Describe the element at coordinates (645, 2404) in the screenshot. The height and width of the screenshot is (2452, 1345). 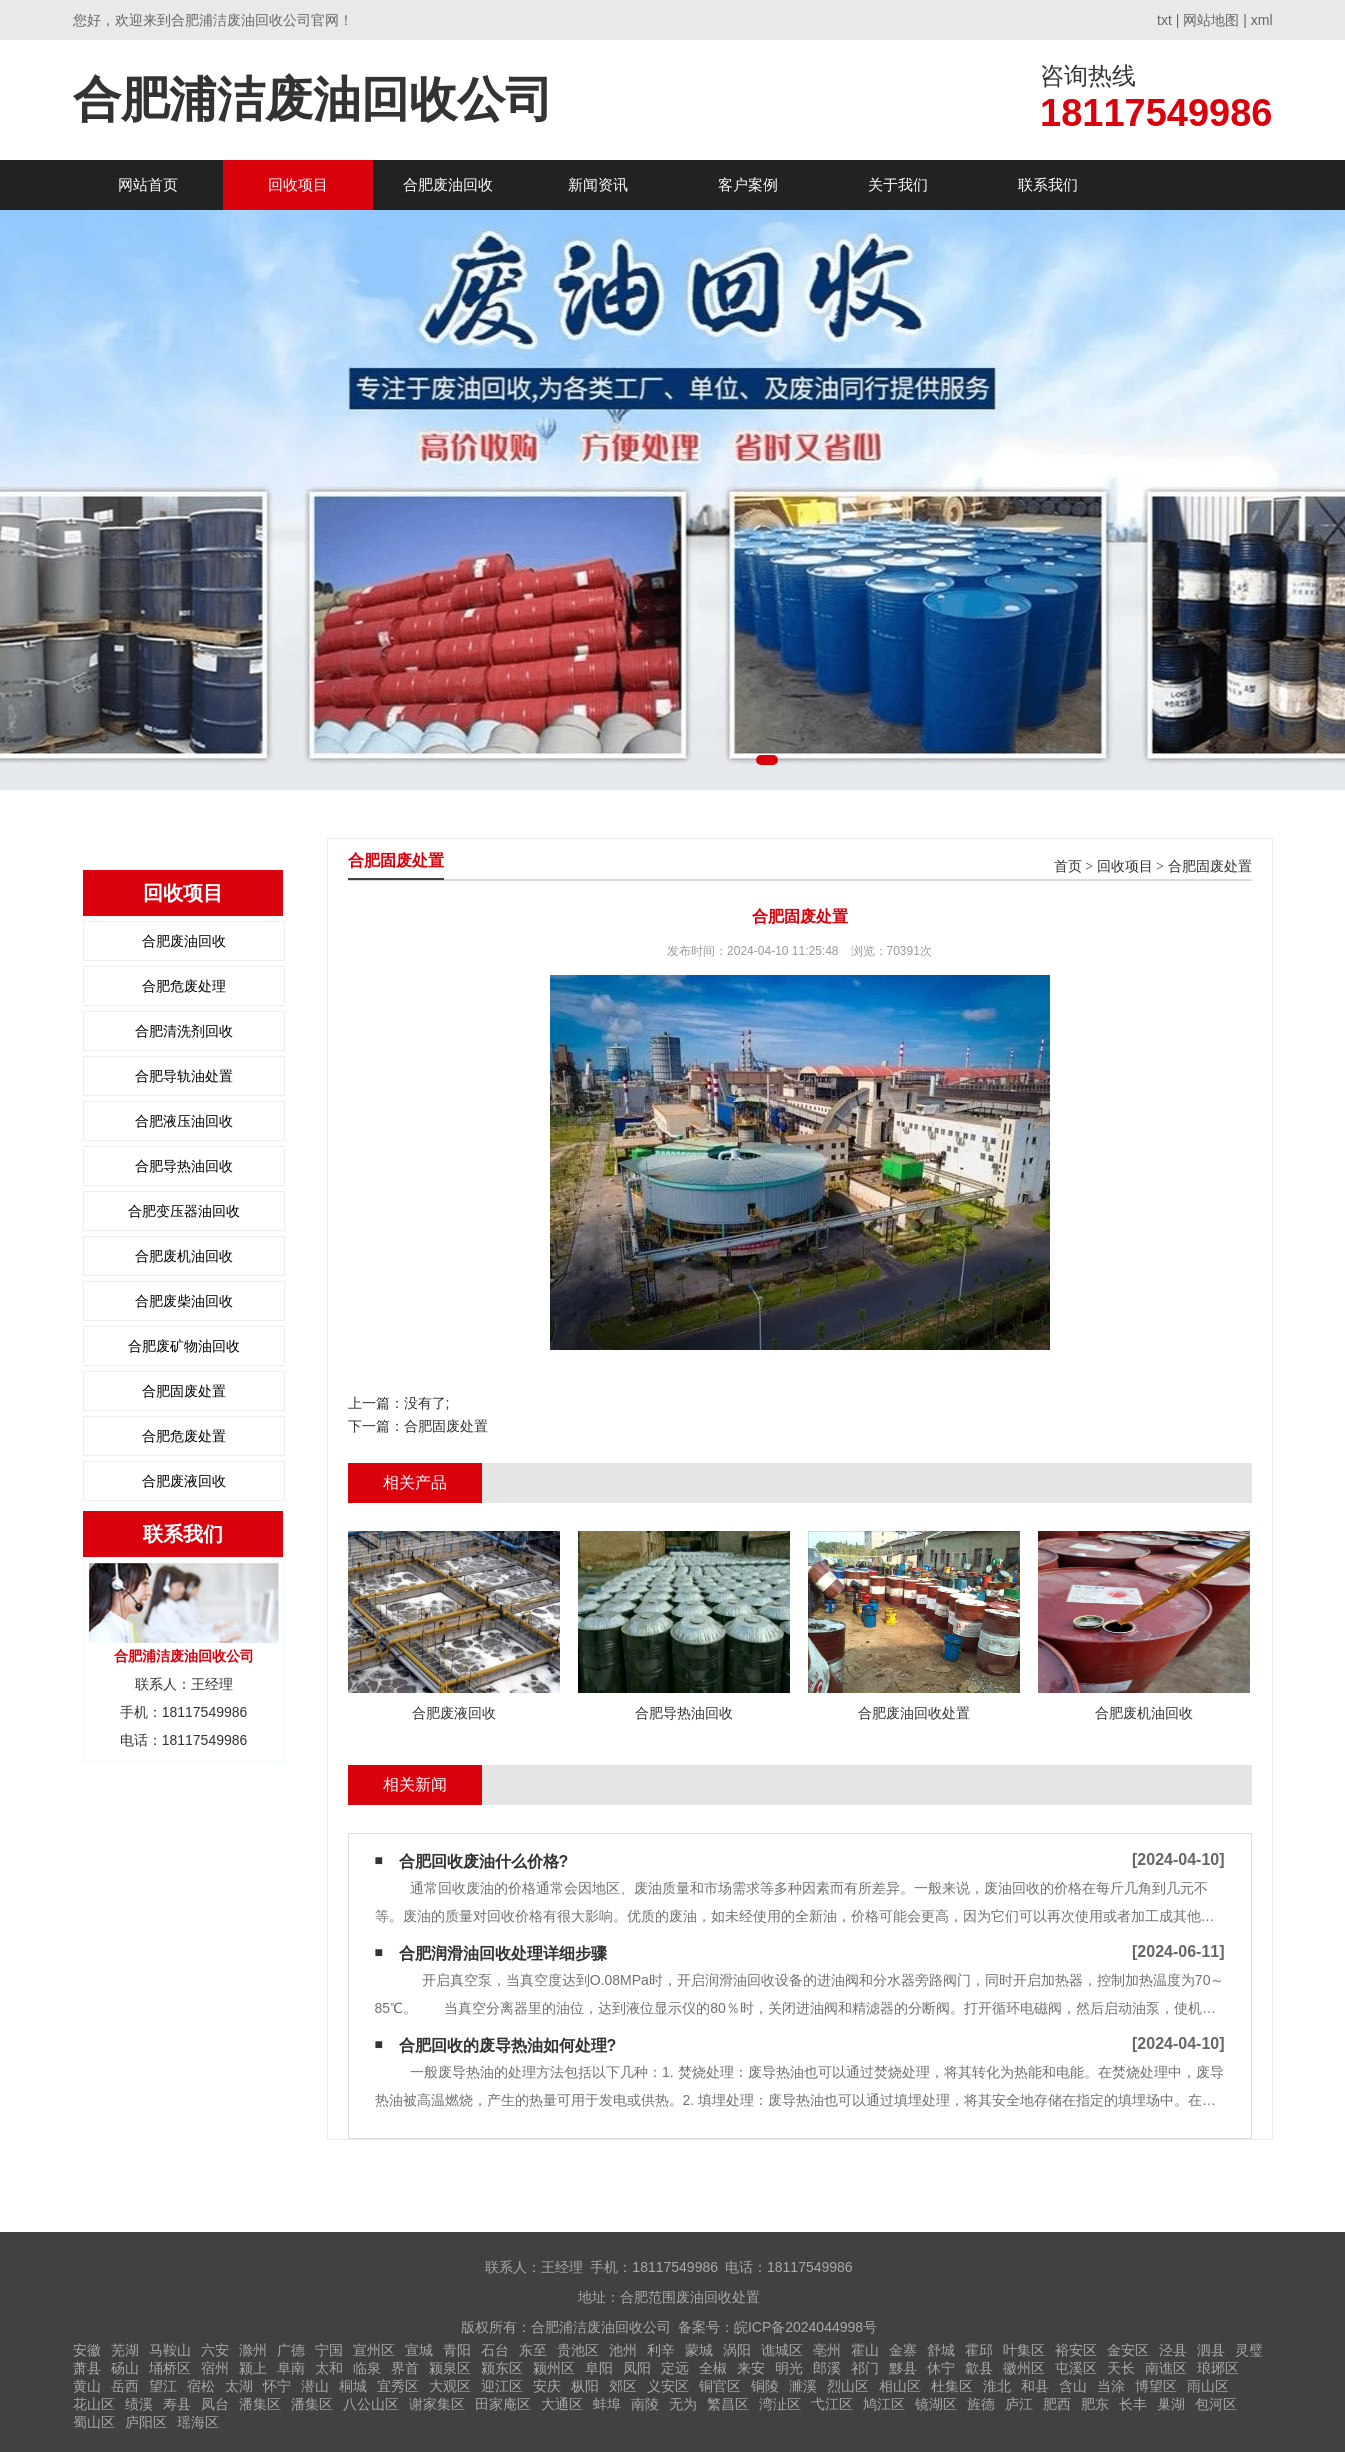
I see `南陵` at that location.